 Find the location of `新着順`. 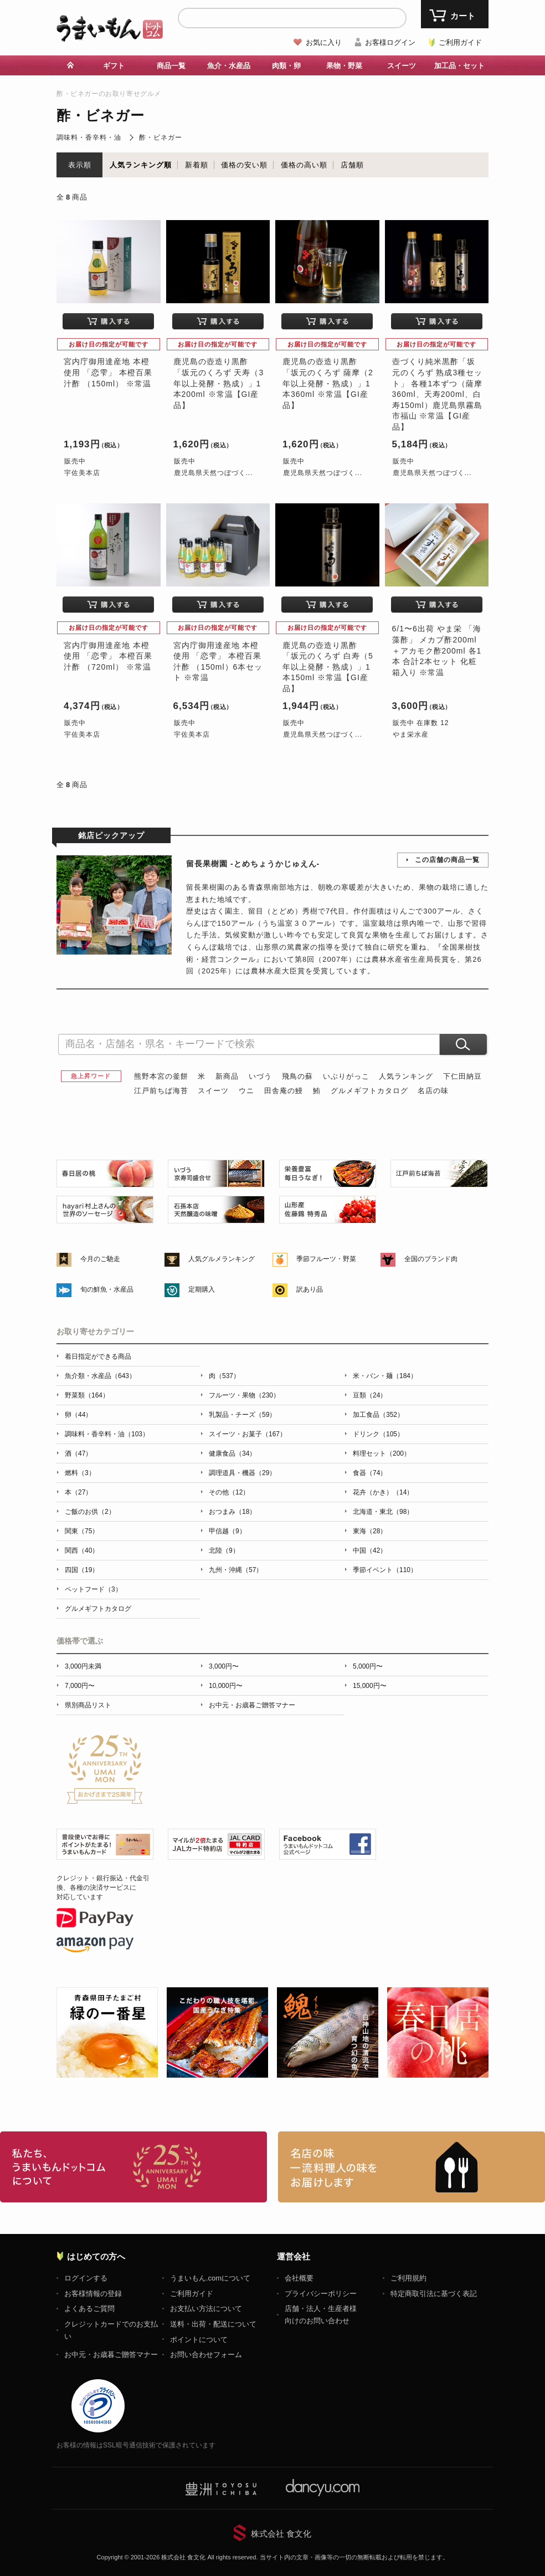

新着順 is located at coordinates (196, 165).